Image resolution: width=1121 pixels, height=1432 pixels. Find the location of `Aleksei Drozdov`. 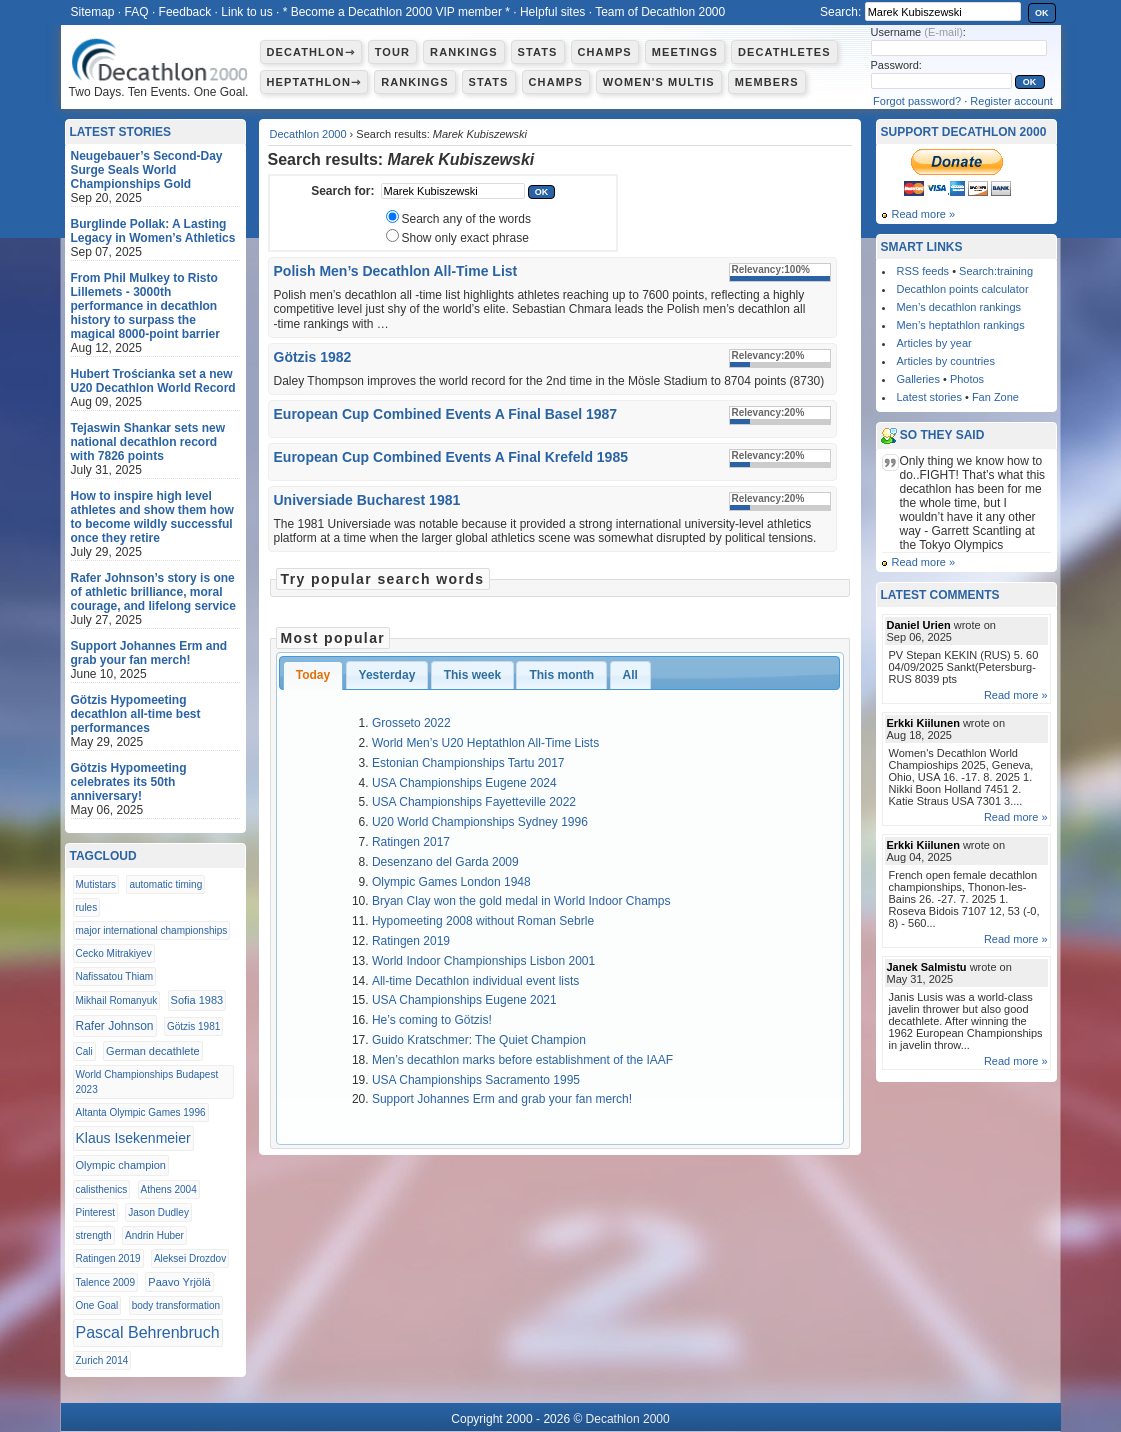

Aleksei Drozdov is located at coordinates (190, 1258).